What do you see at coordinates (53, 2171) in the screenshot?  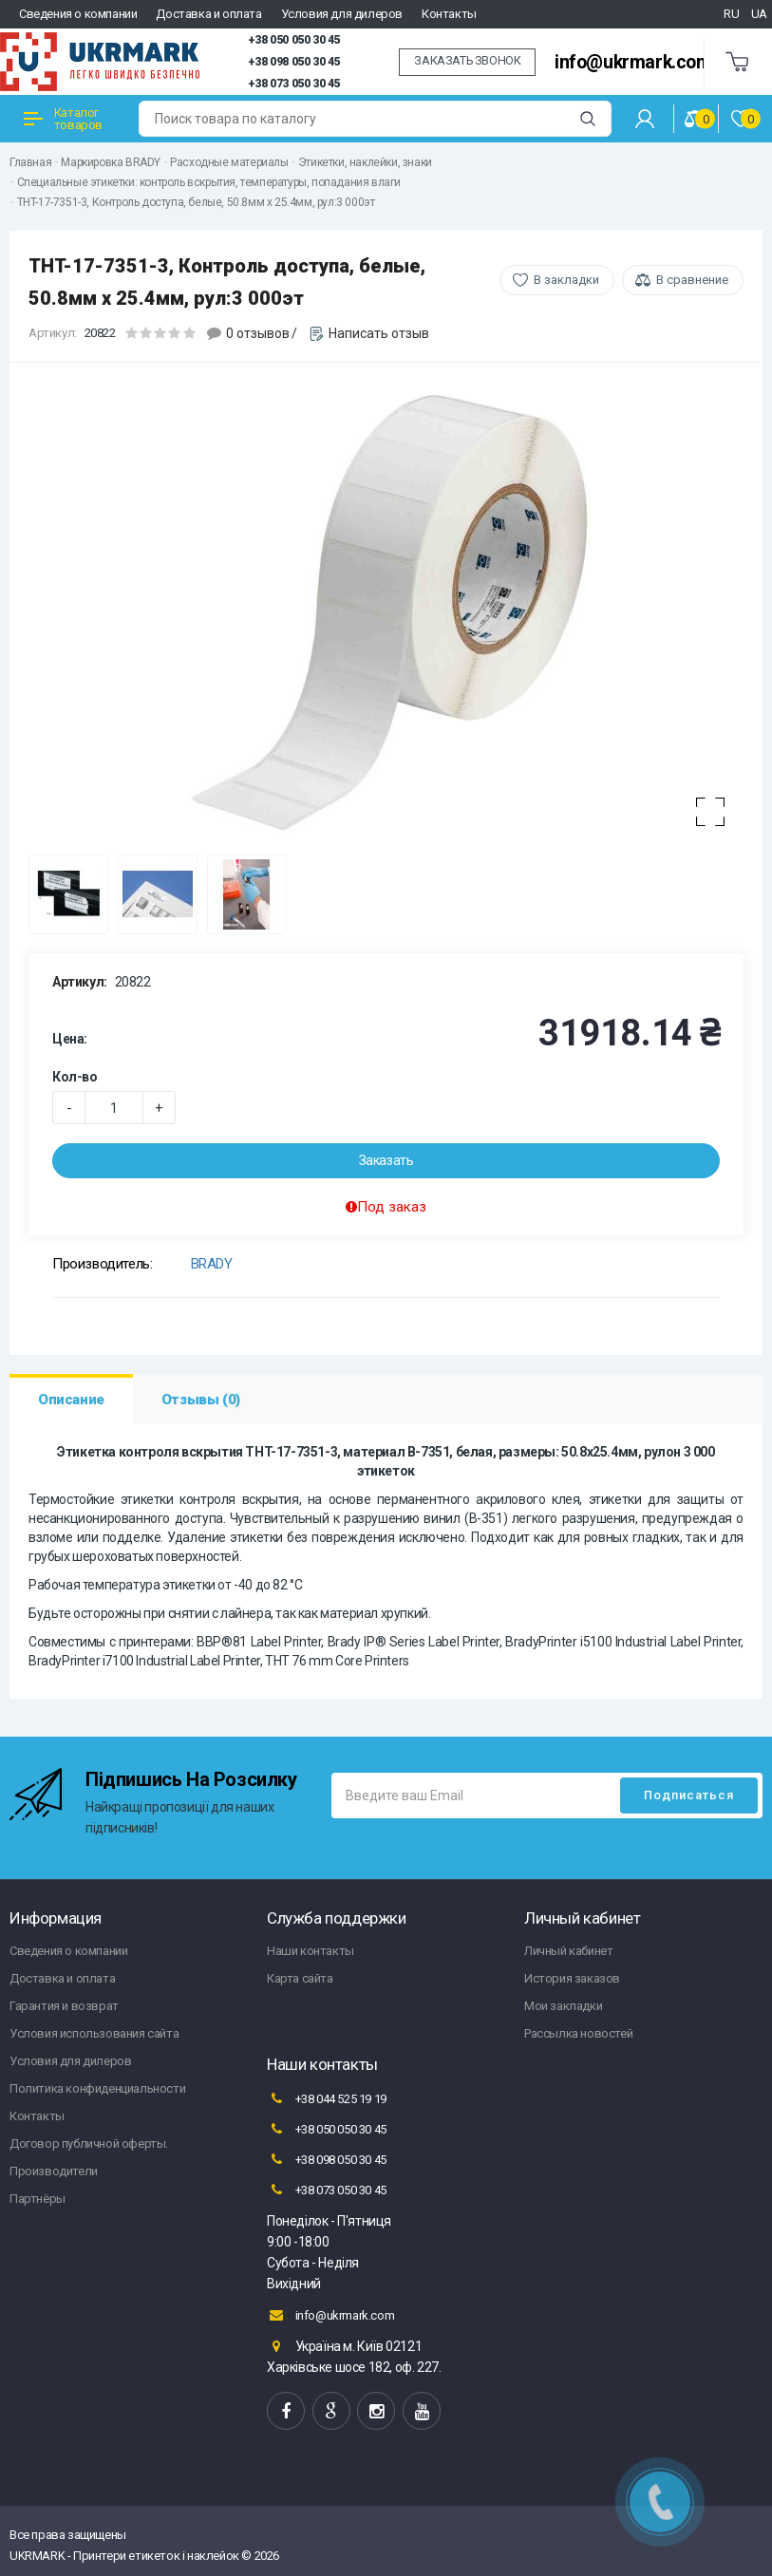 I see `Производители` at bounding box center [53, 2171].